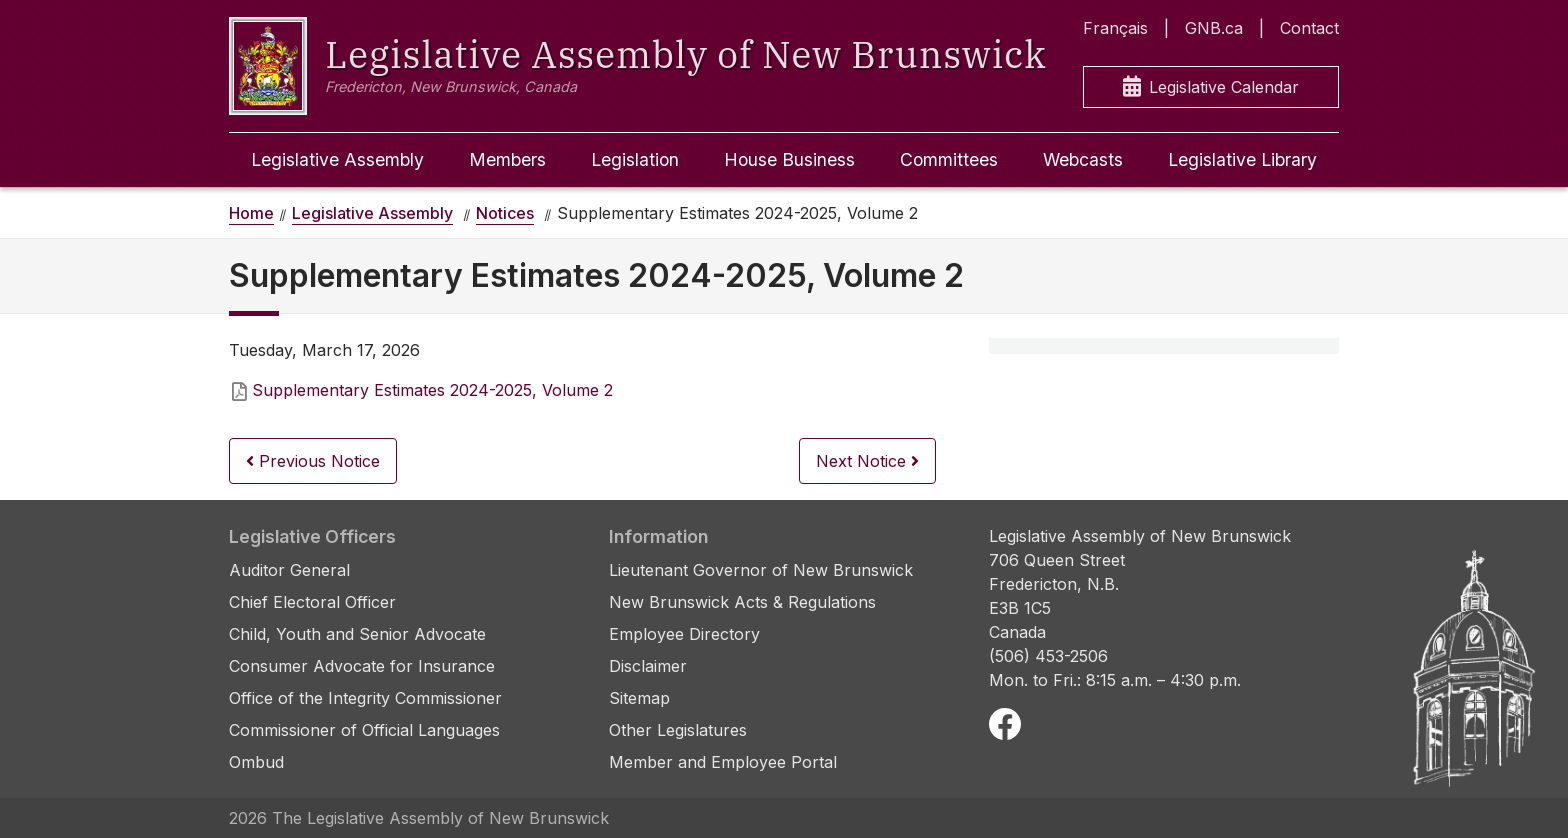  What do you see at coordinates (337, 159) in the screenshot?
I see `Legislative Assembly` at bounding box center [337, 159].